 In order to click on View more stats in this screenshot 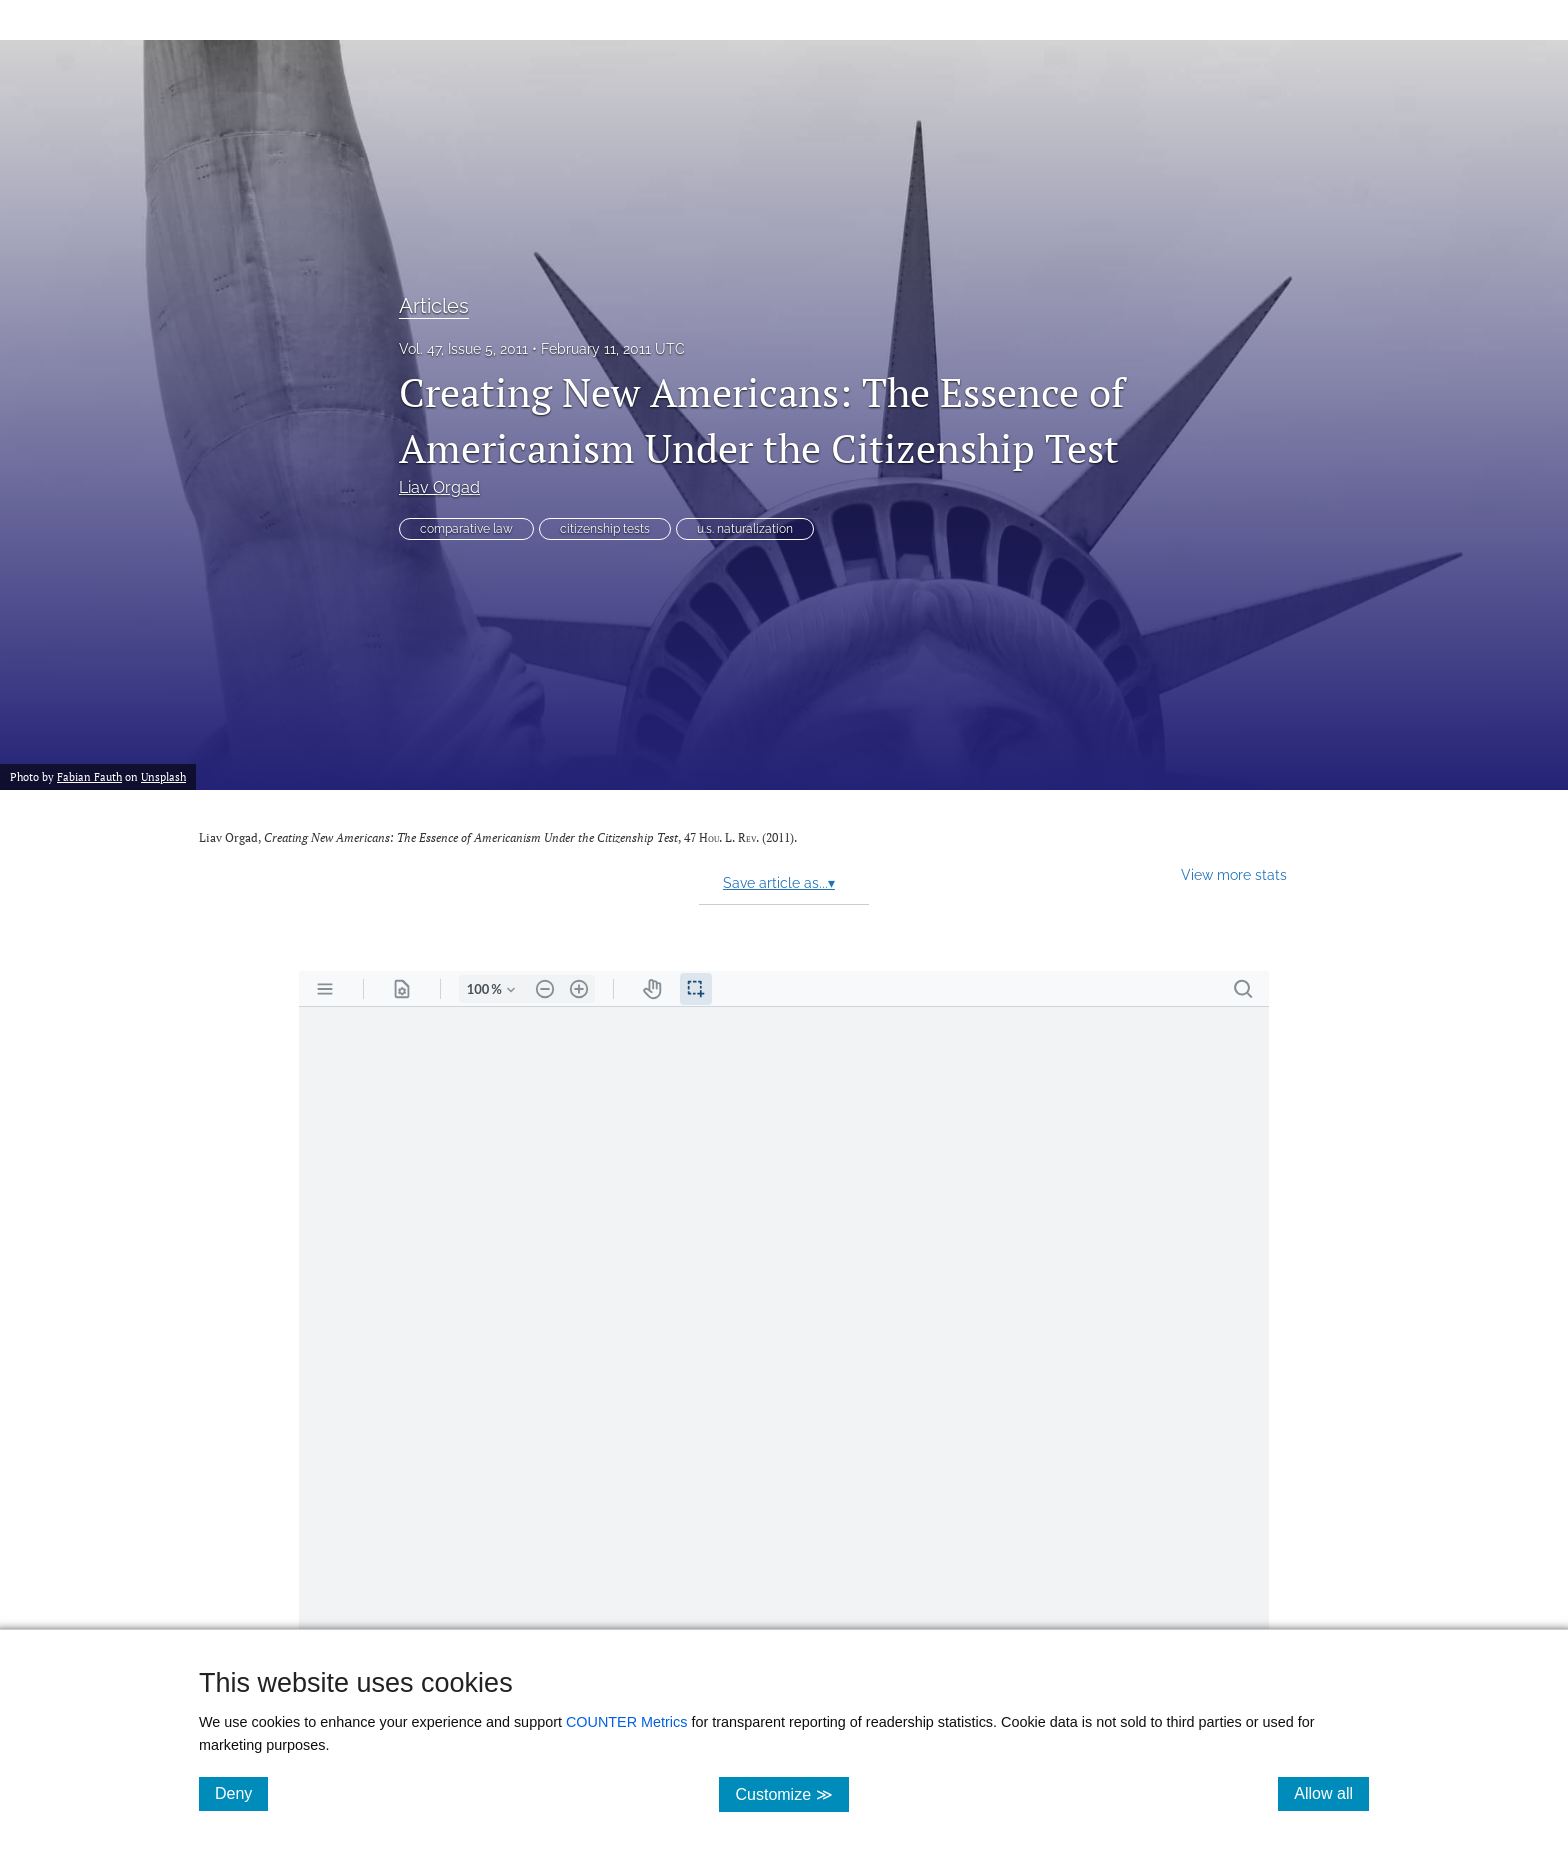, I will do `click(1234, 874)`.